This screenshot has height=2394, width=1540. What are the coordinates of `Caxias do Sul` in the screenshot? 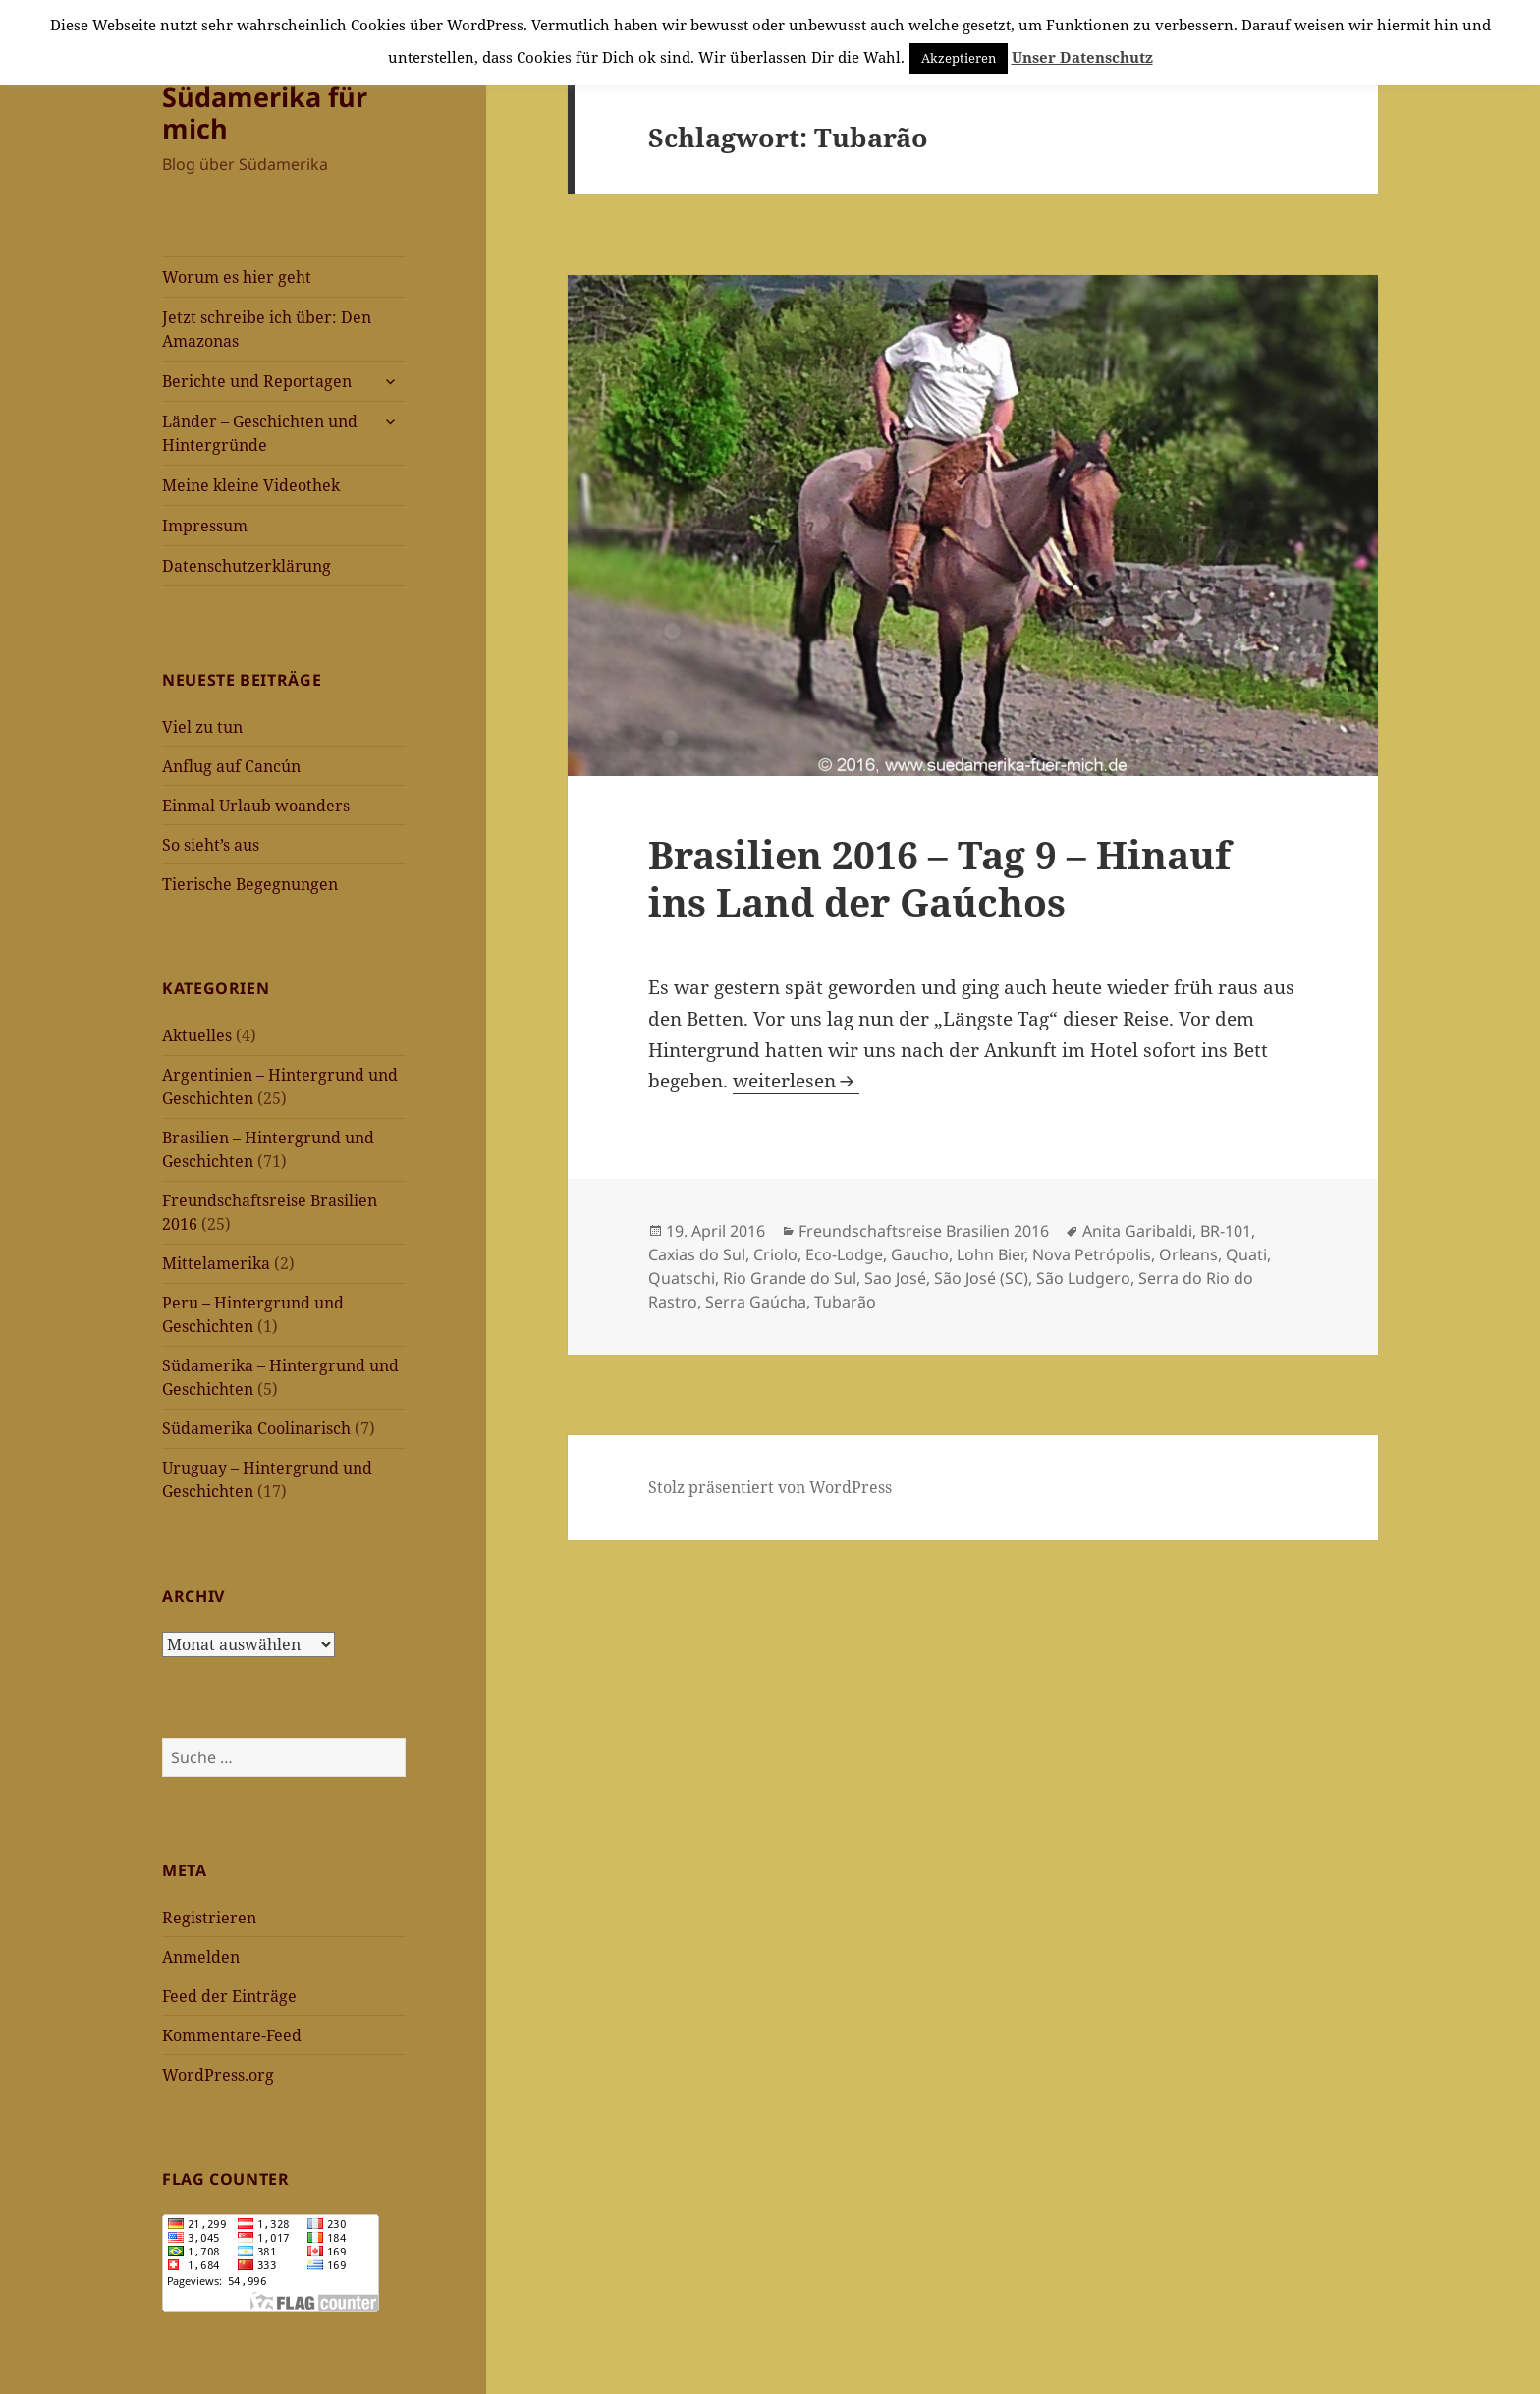 It's located at (696, 1254).